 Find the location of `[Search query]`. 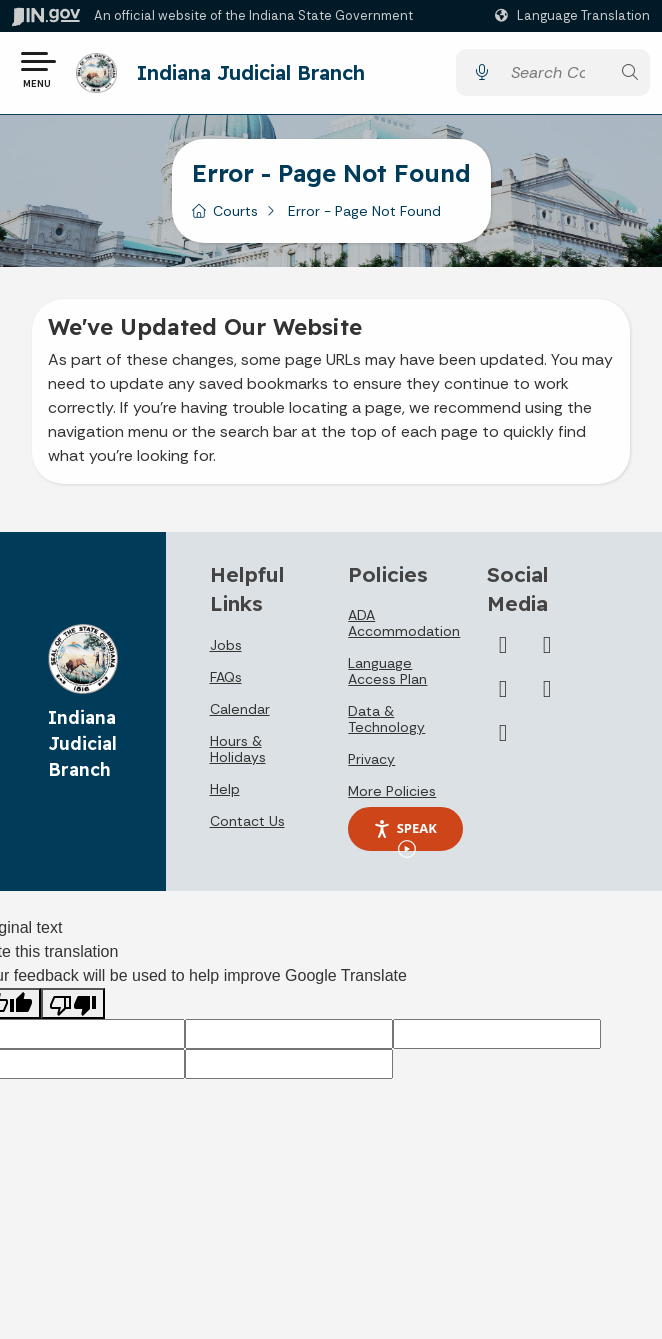

[Search query] is located at coordinates (555, 76).